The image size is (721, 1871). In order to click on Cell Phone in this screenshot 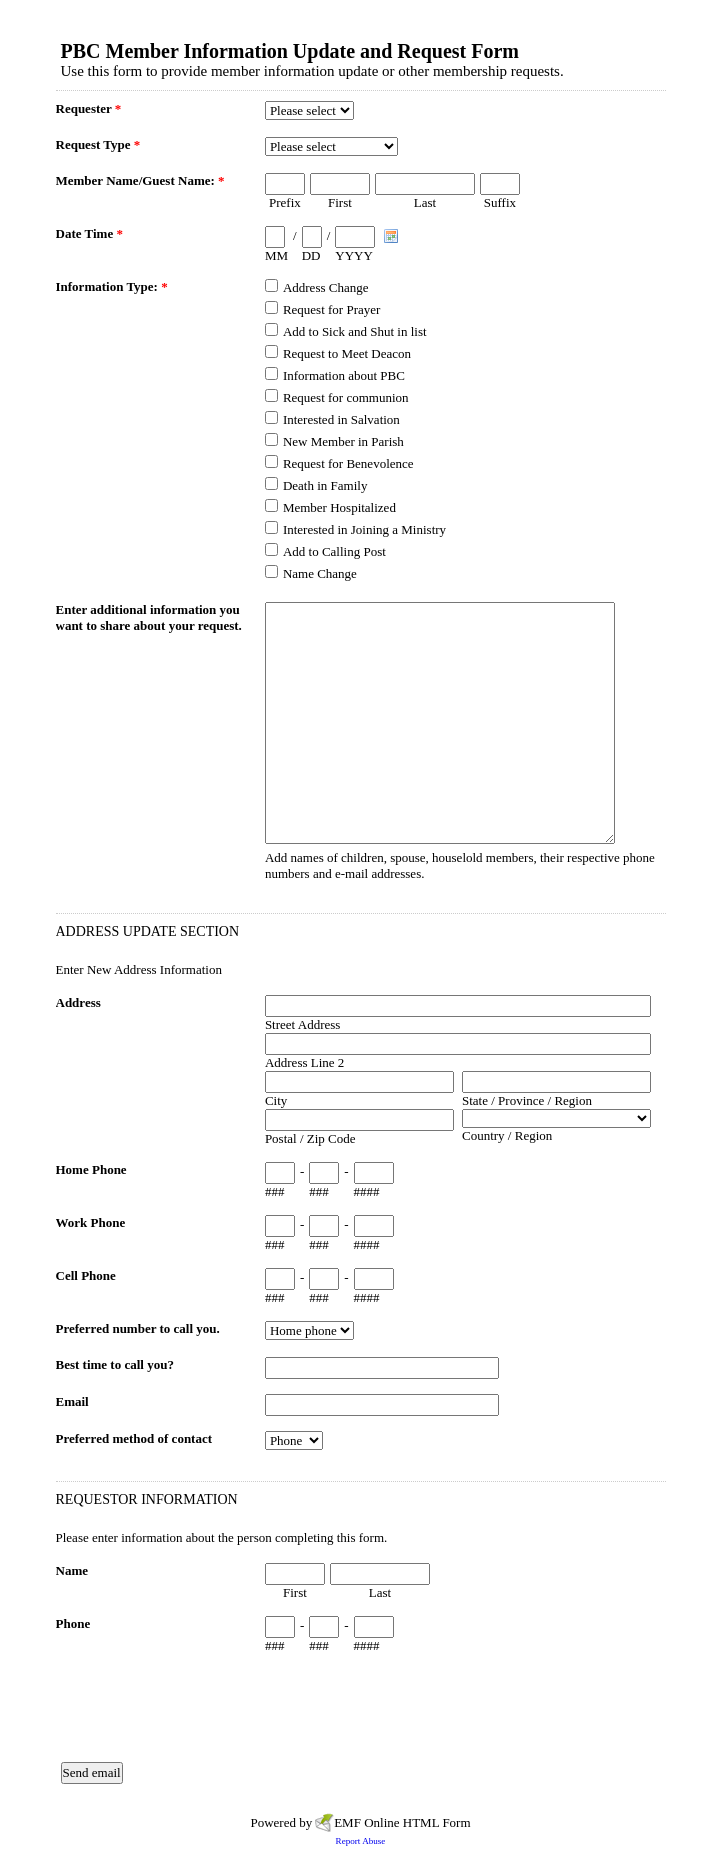, I will do `click(86, 1275)`.